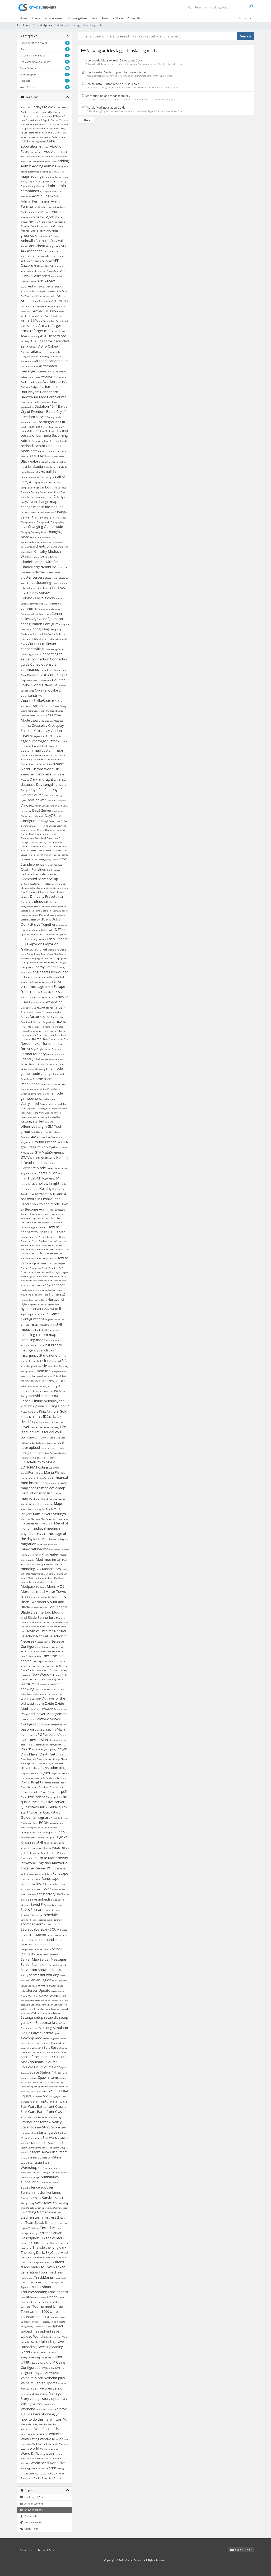 The height and width of the screenshot is (2576, 271). Describe the element at coordinates (64, 1744) in the screenshot. I see `PING` at that location.